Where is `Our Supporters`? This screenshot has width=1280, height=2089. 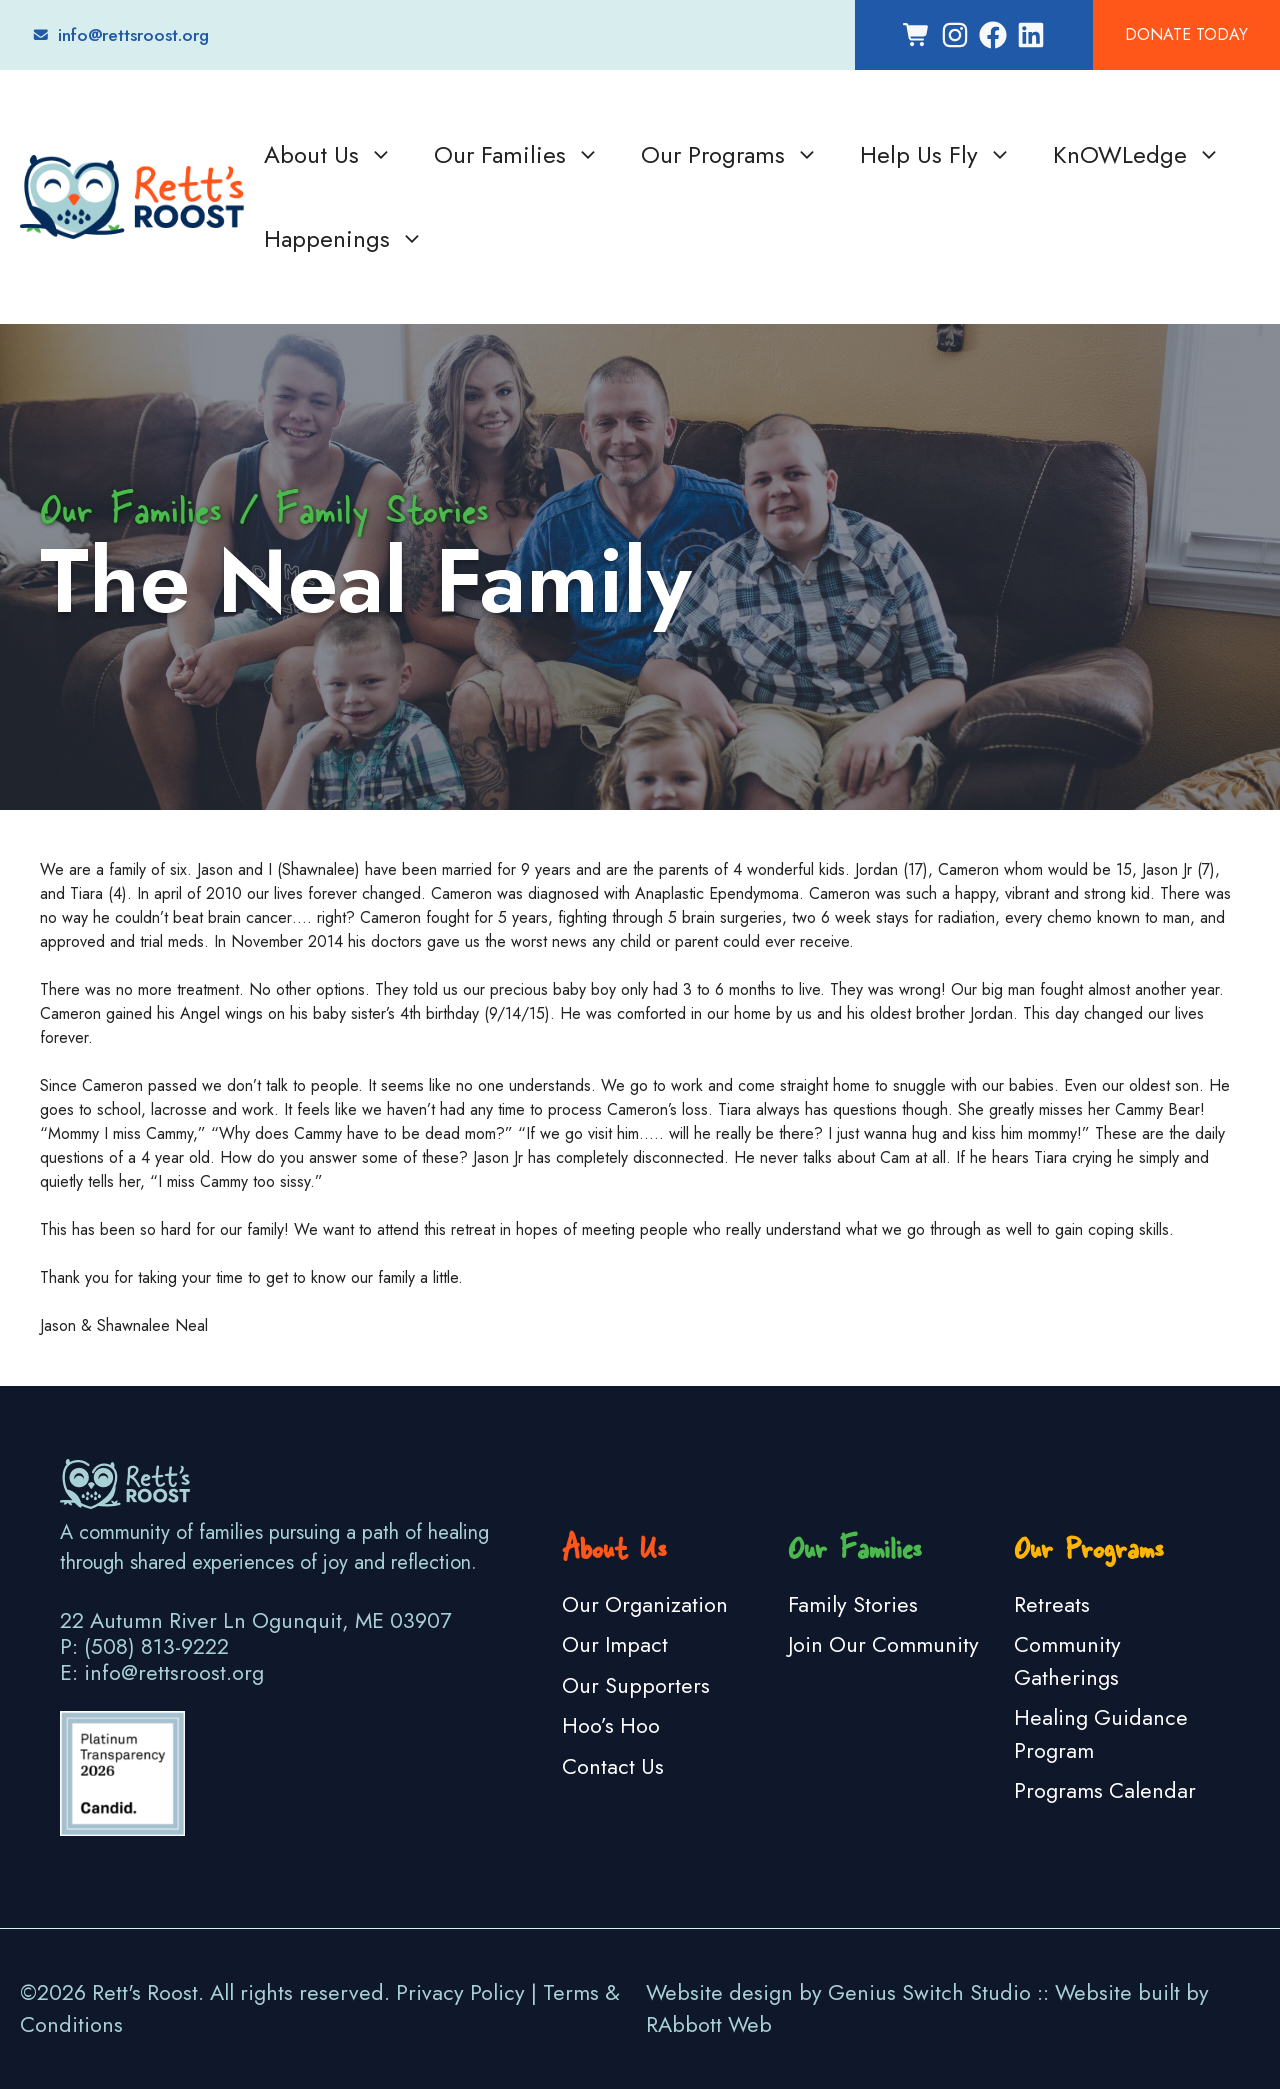
Our Supporters is located at coordinates (636, 1685).